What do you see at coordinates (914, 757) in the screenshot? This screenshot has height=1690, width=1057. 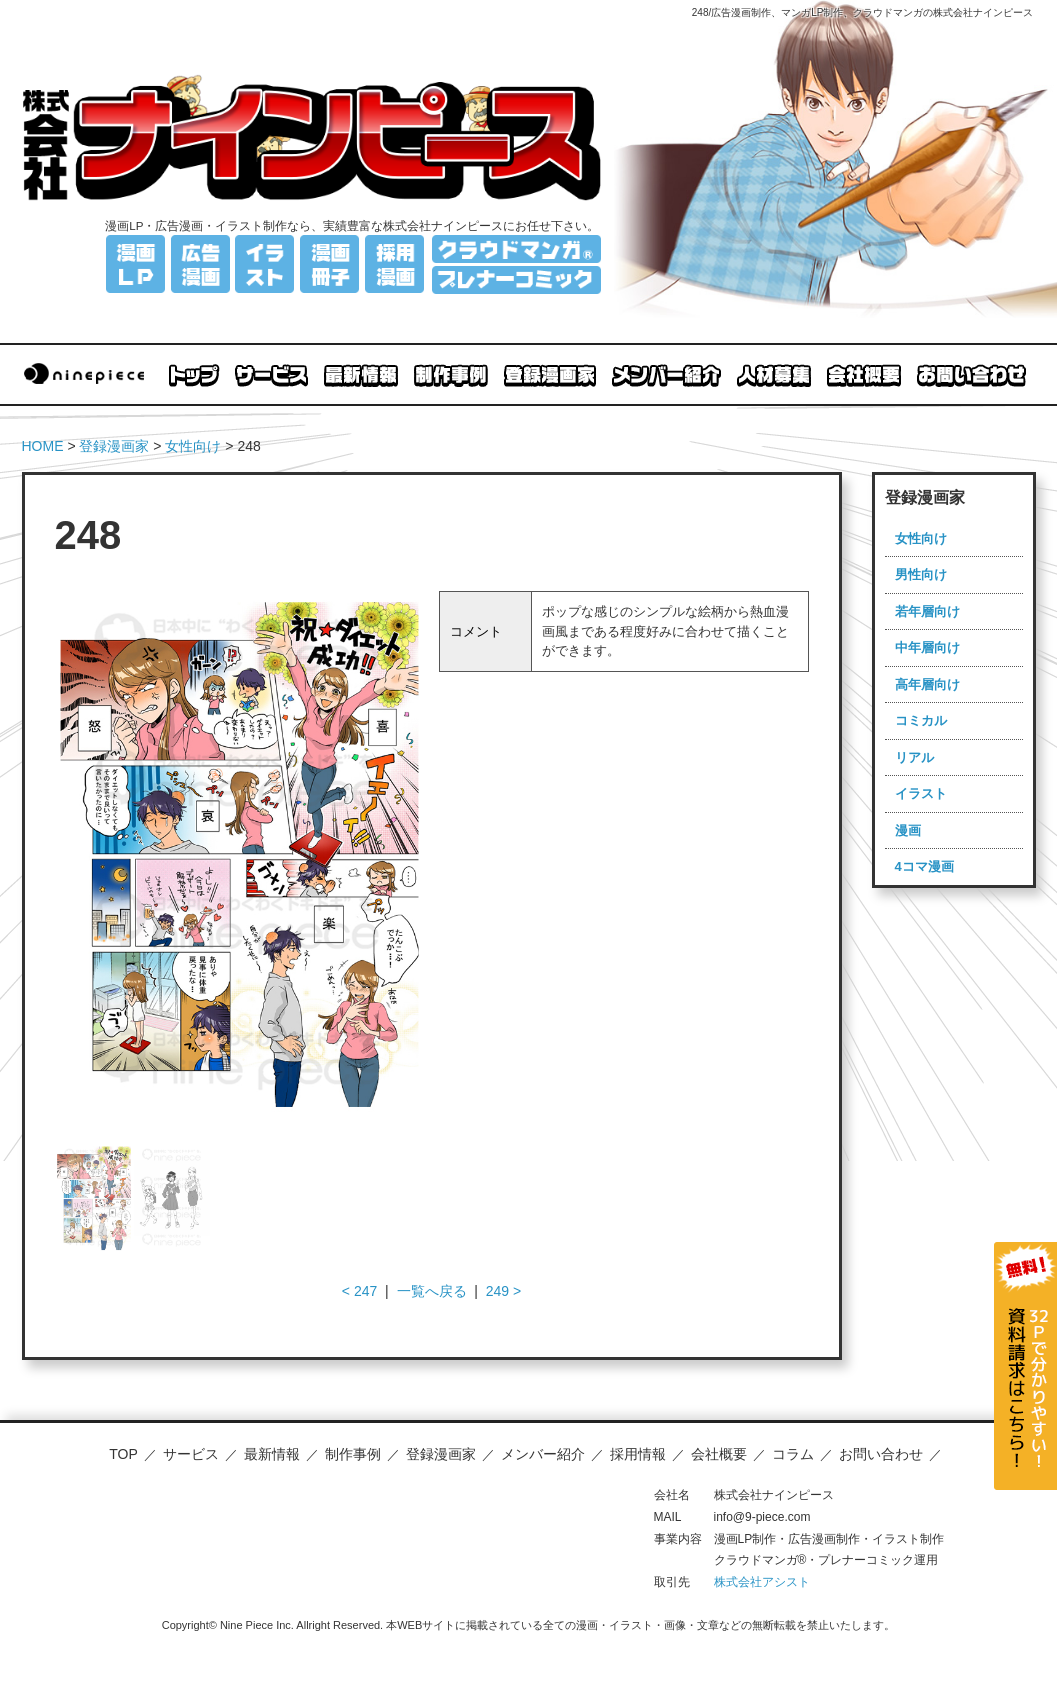 I see `リアル` at bounding box center [914, 757].